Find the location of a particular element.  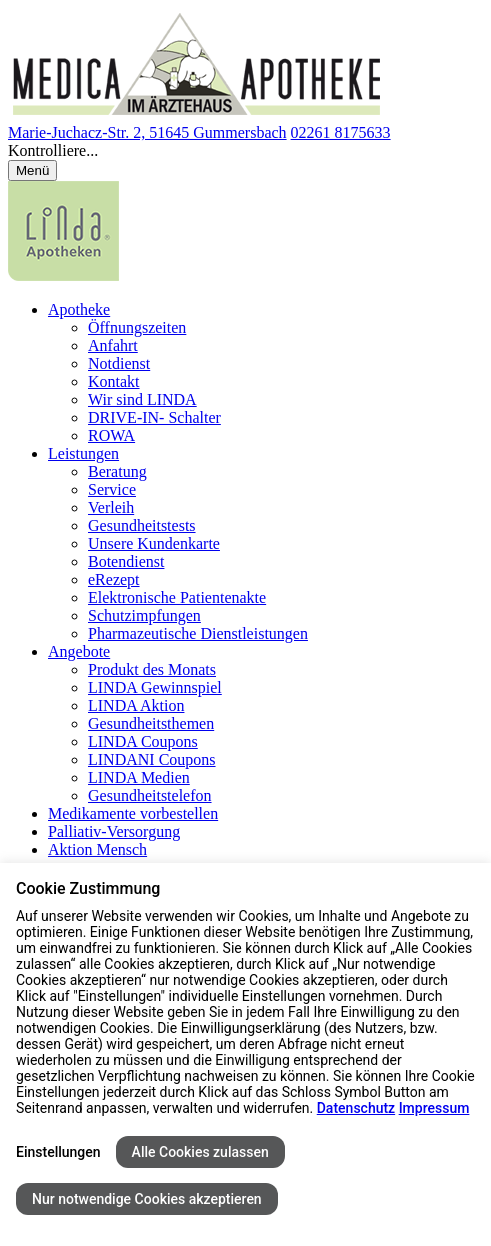

Unsere Kundenkarte [menuitem] is located at coordinates (154, 543).